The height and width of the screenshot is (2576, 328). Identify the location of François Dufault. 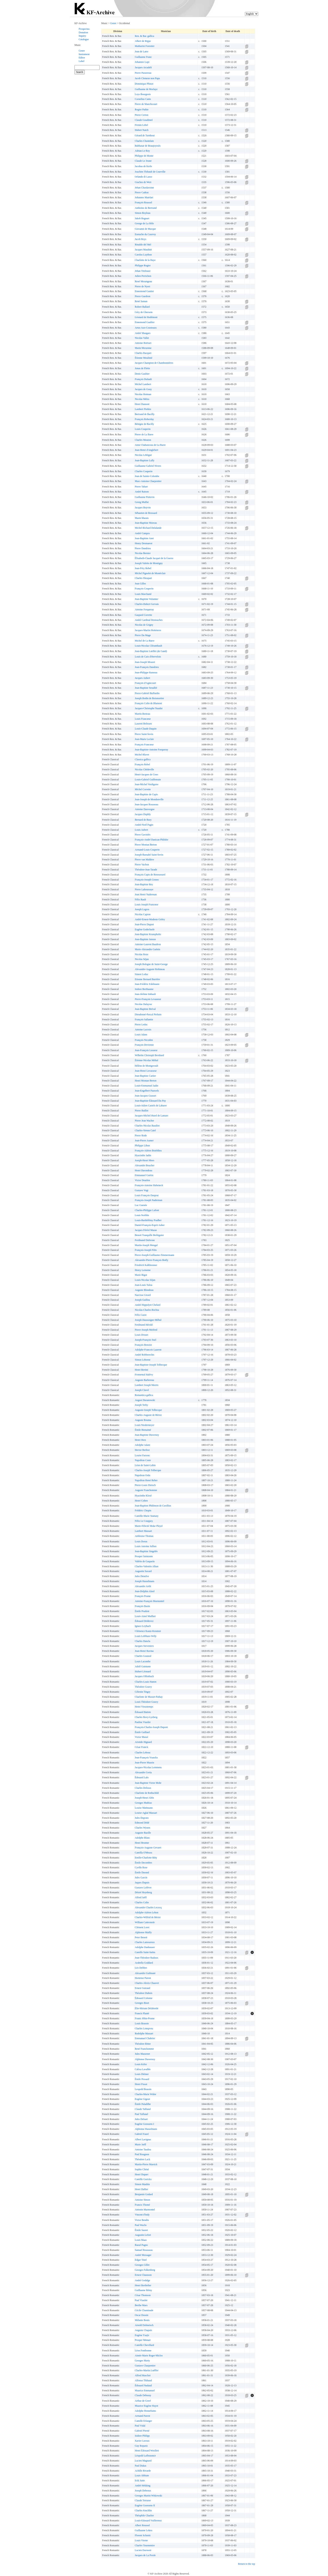
(143, 379).